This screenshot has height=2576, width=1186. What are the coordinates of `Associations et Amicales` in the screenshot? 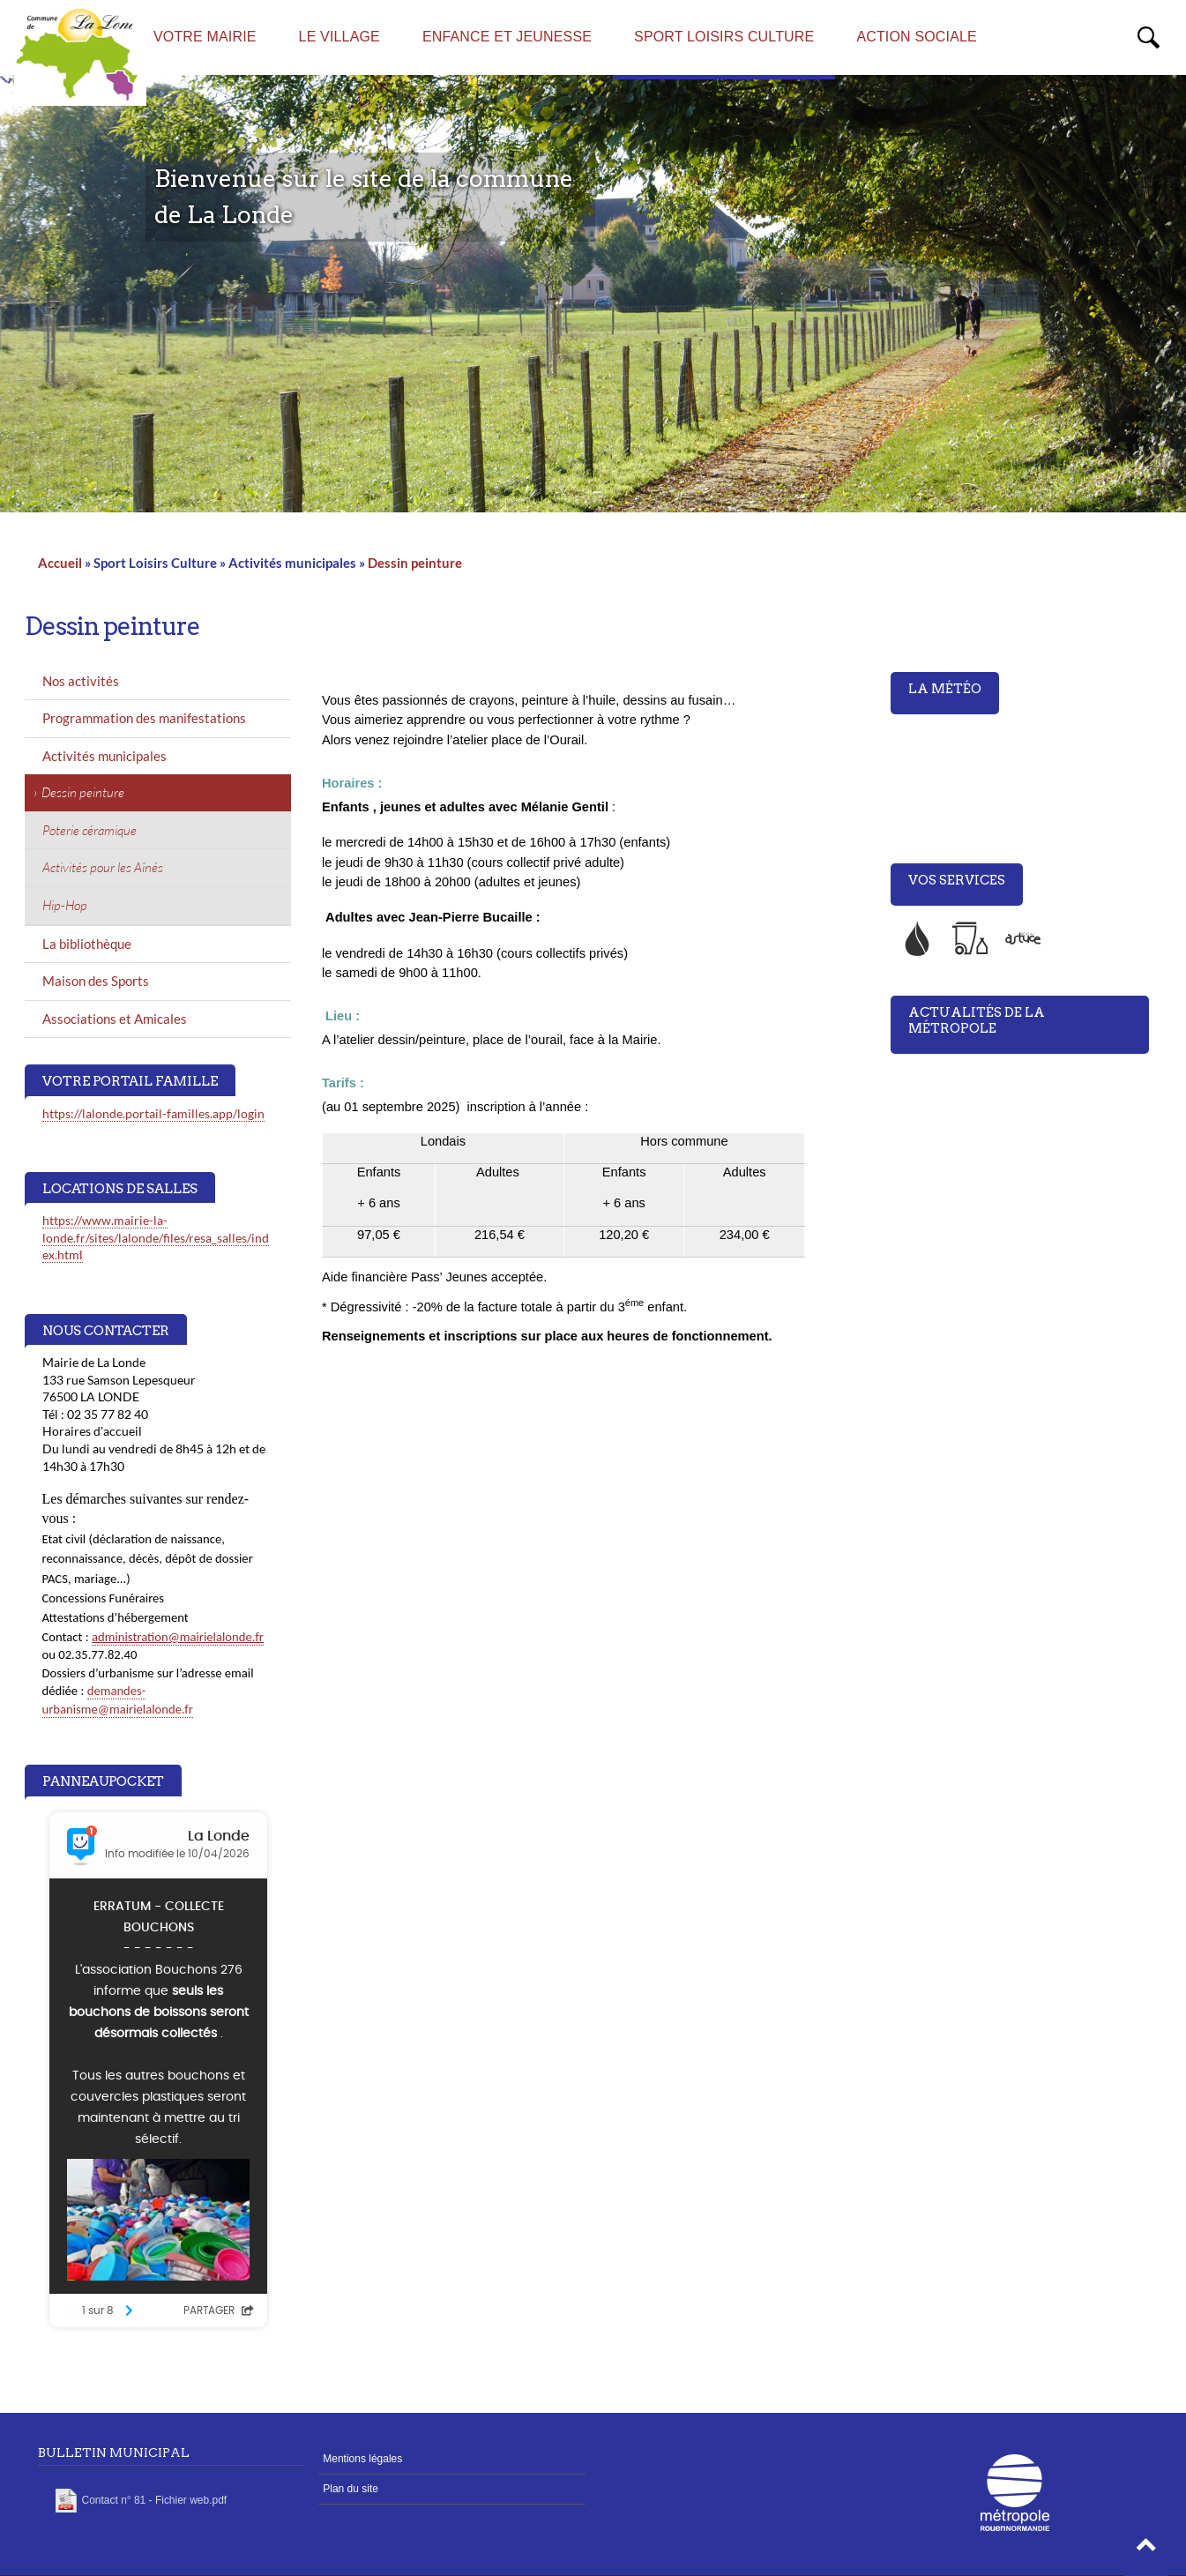 It's located at (114, 1019).